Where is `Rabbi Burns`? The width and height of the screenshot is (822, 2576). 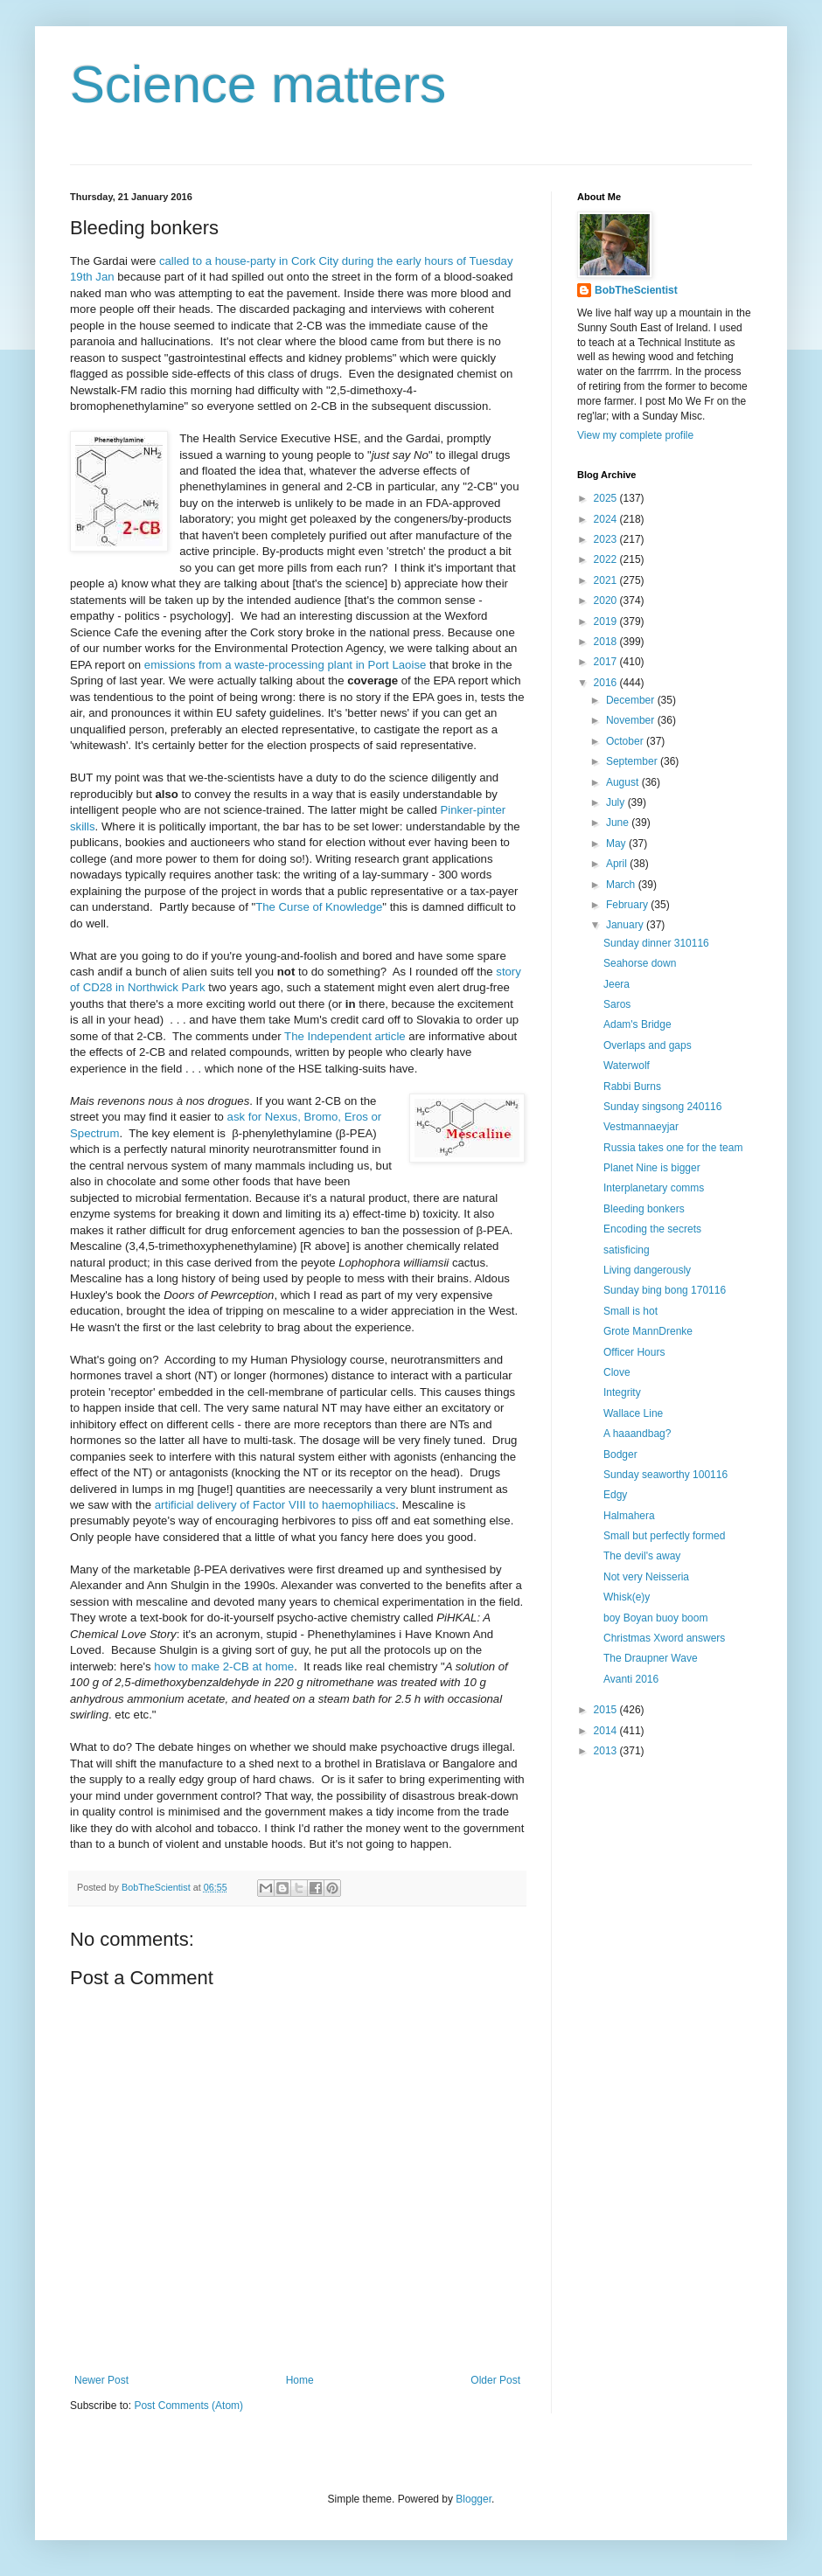
Rabbi Burns is located at coordinates (632, 1086).